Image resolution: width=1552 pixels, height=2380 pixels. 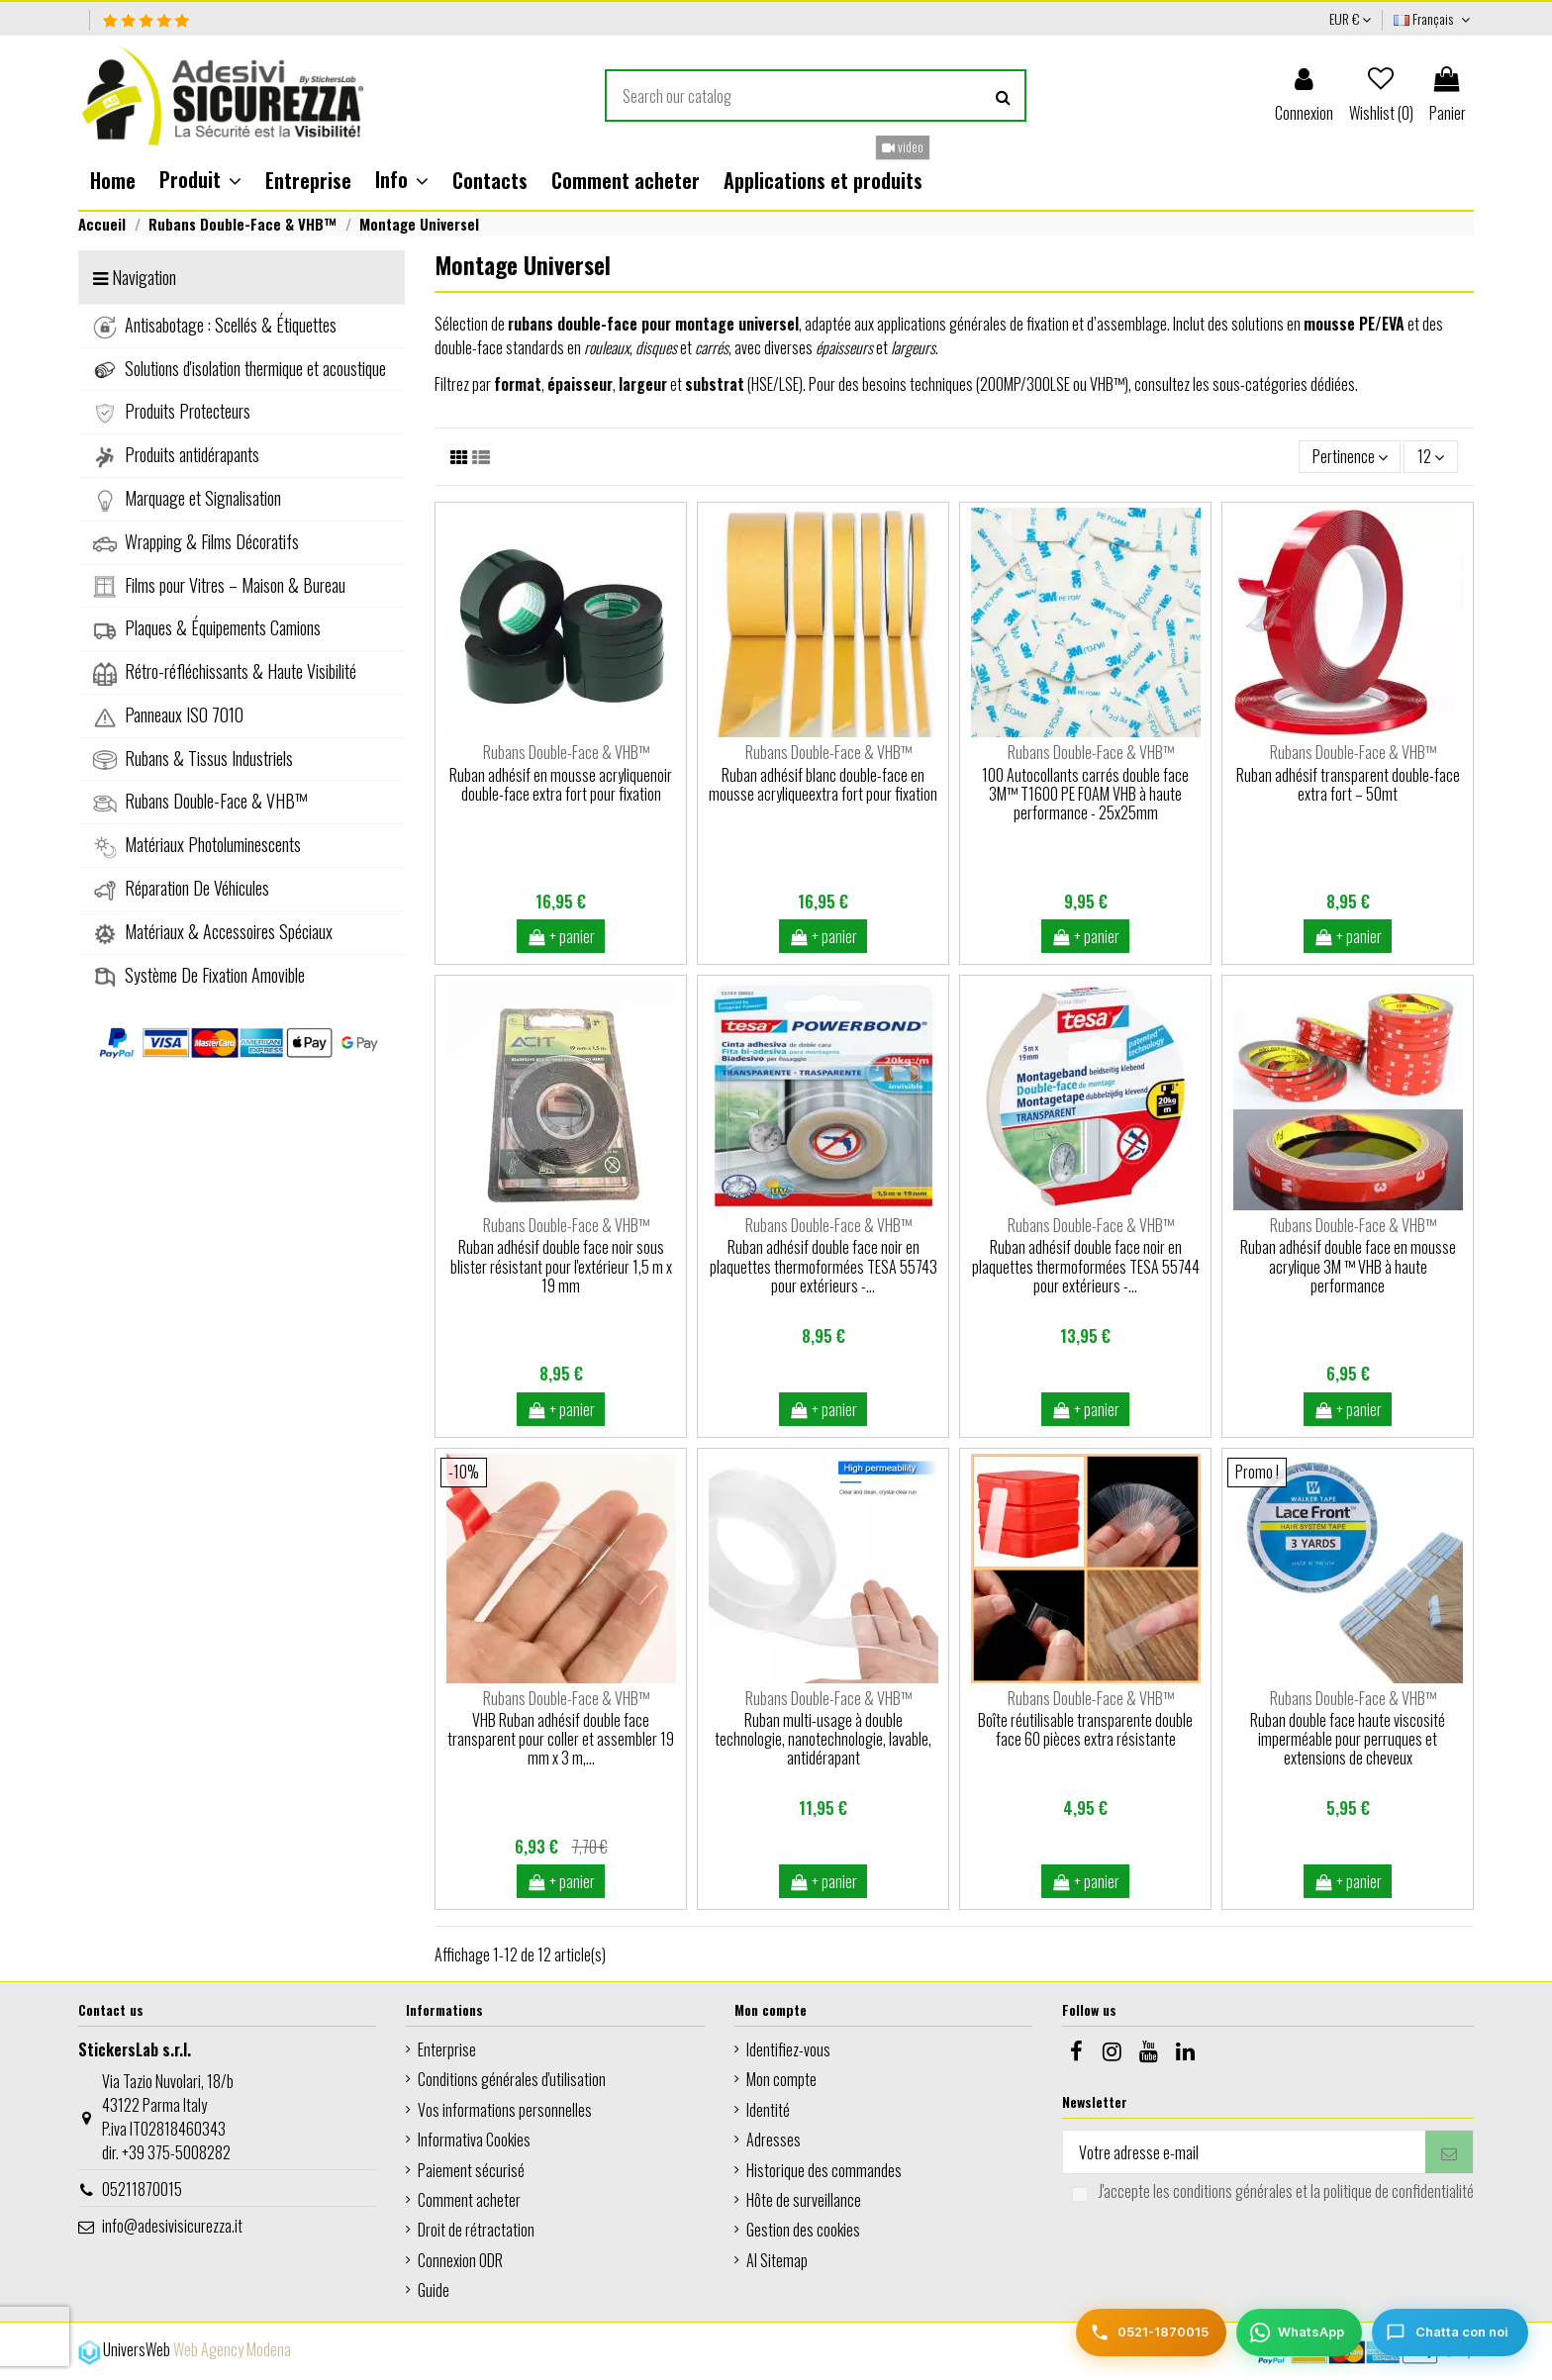 What do you see at coordinates (1430, 456) in the screenshot?
I see `12` at bounding box center [1430, 456].